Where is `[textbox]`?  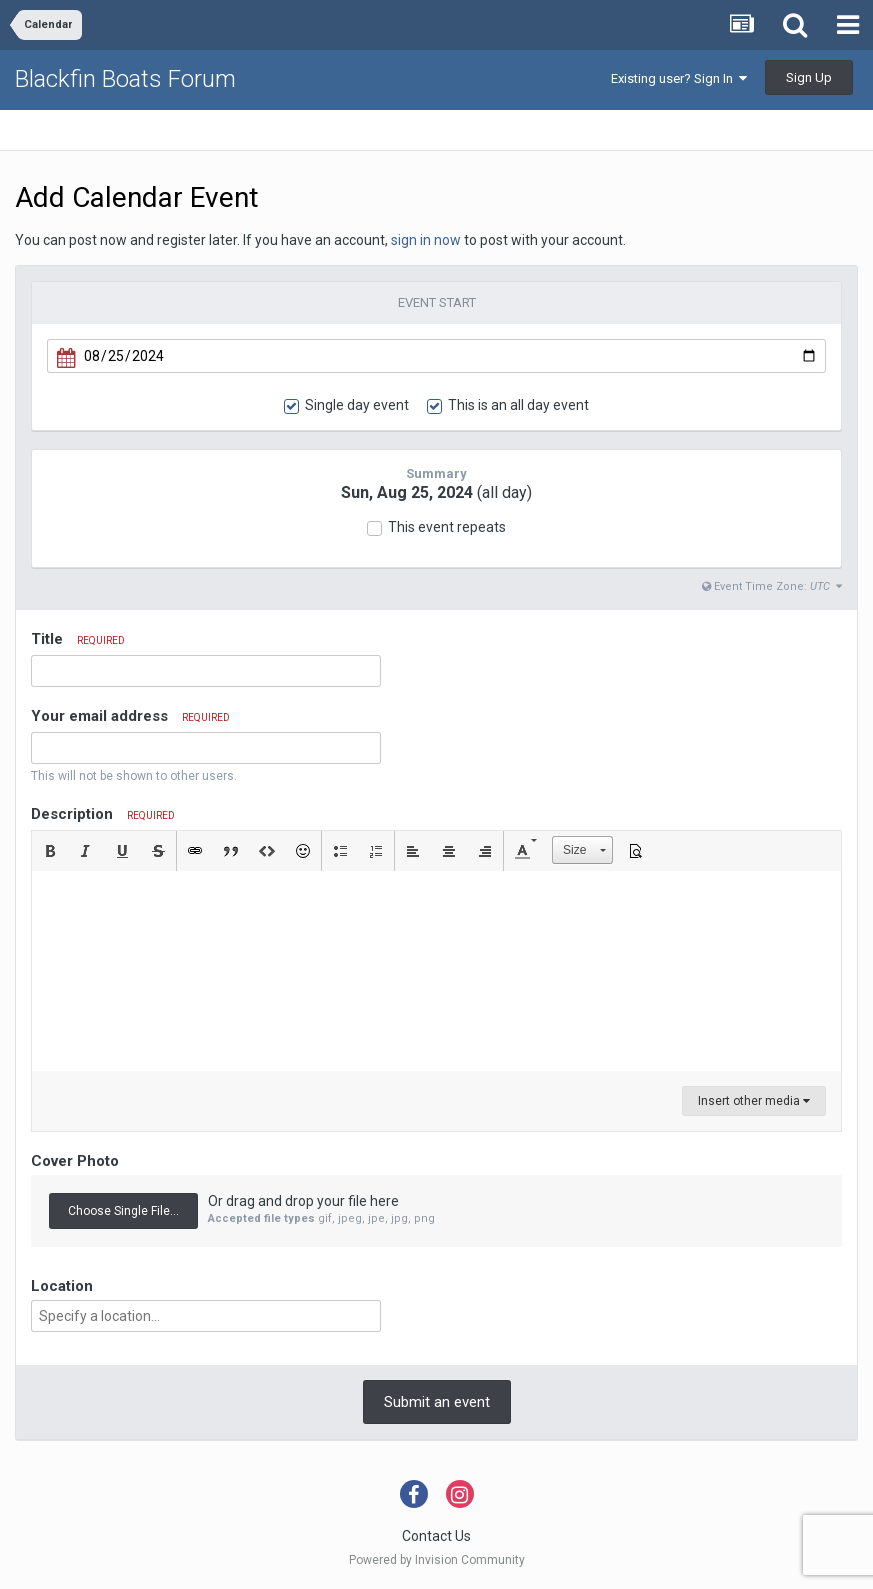 [textbox] is located at coordinates (436, 971).